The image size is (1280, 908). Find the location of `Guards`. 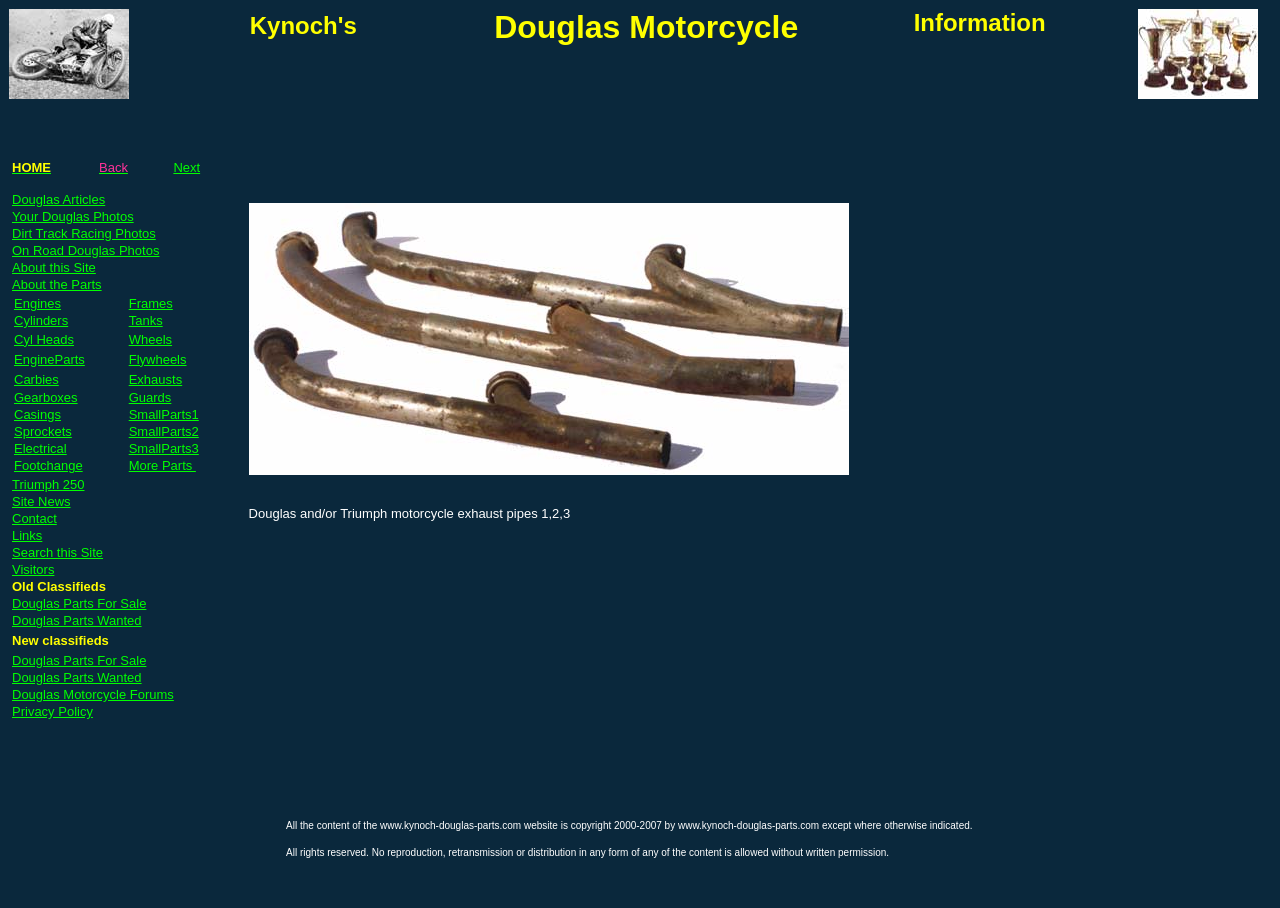

Guards is located at coordinates (150, 397).